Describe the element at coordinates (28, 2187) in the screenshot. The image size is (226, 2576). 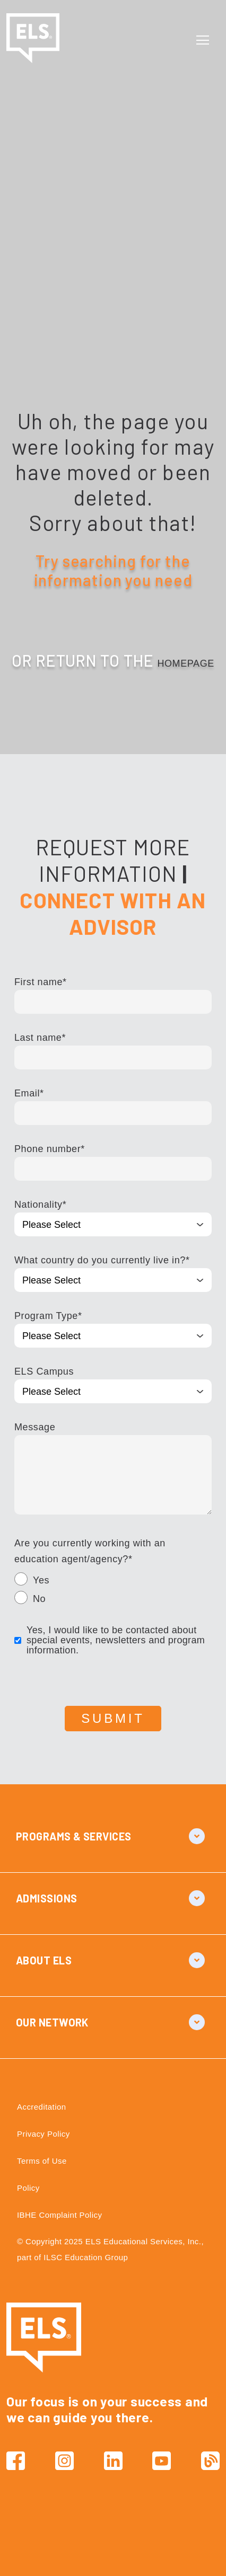
I see `Policy` at that location.